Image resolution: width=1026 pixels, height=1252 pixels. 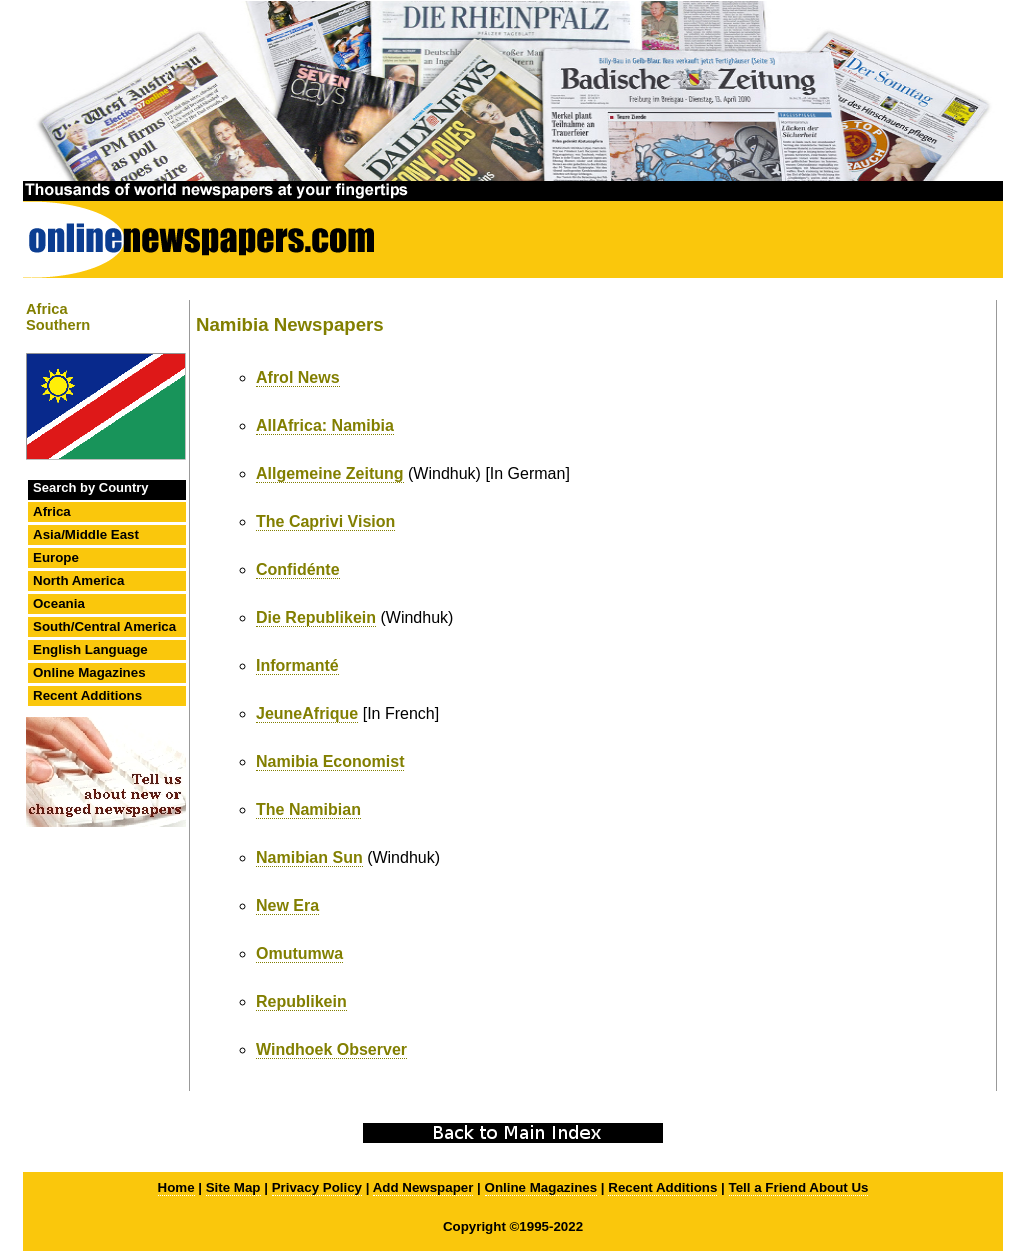 What do you see at coordinates (423, 1187) in the screenshot?
I see `Add Newspaper` at bounding box center [423, 1187].